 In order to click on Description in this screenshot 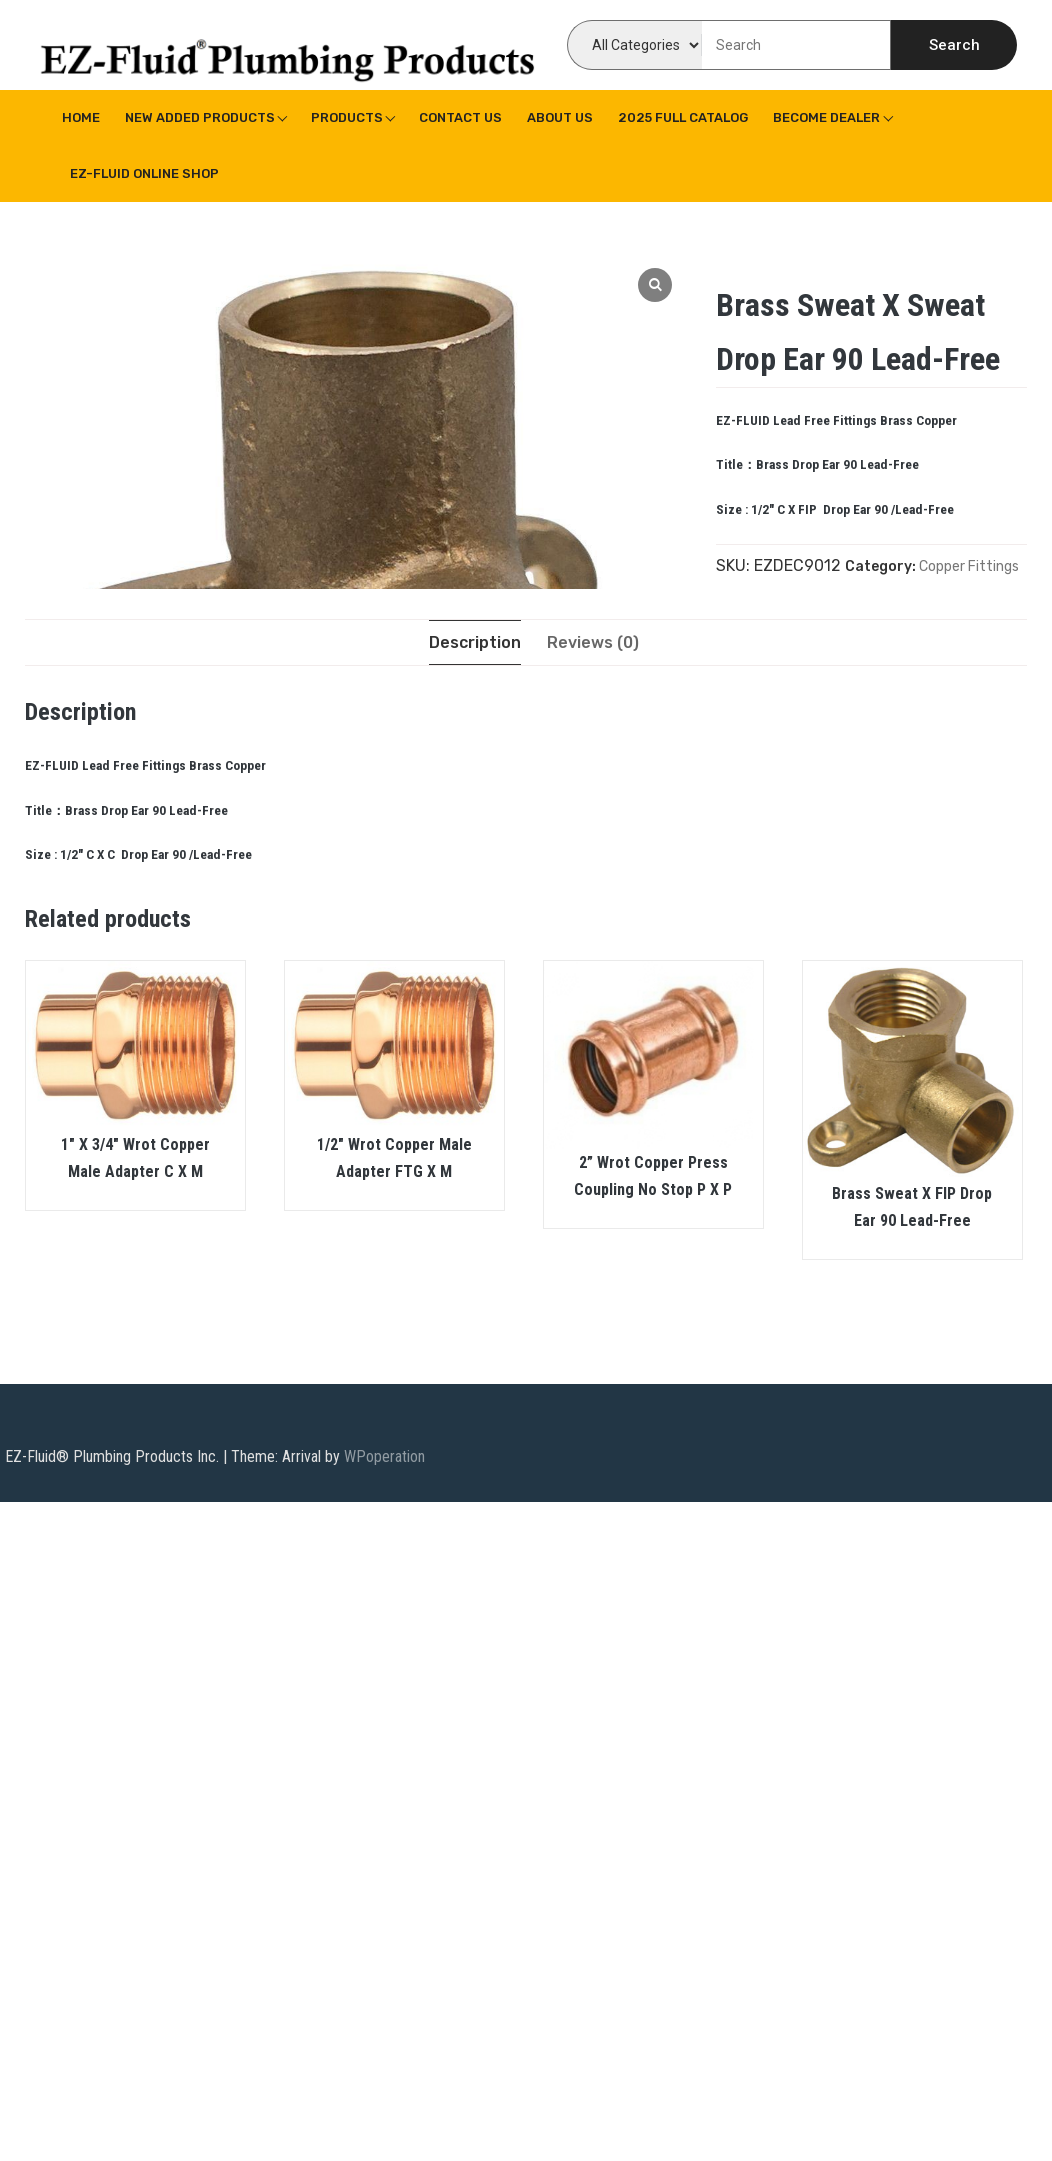, I will do `click(475, 642)`.